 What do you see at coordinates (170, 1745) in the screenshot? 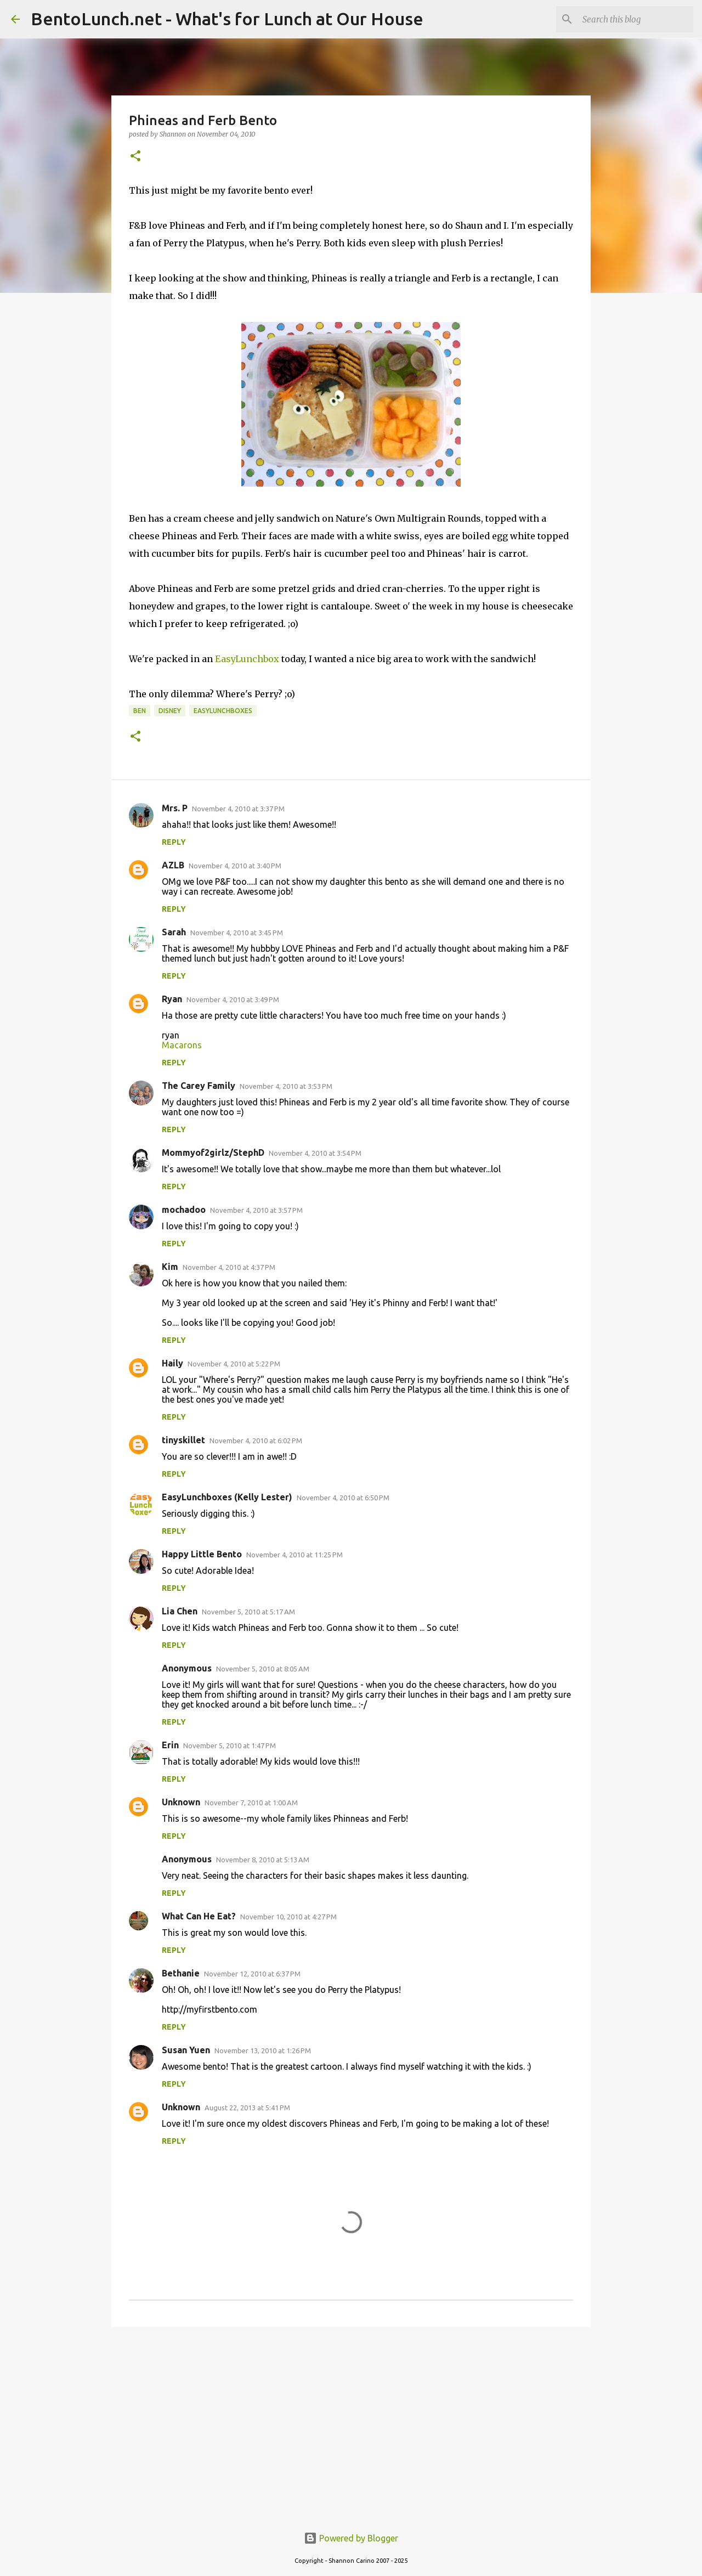
I see `Erin` at bounding box center [170, 1745].